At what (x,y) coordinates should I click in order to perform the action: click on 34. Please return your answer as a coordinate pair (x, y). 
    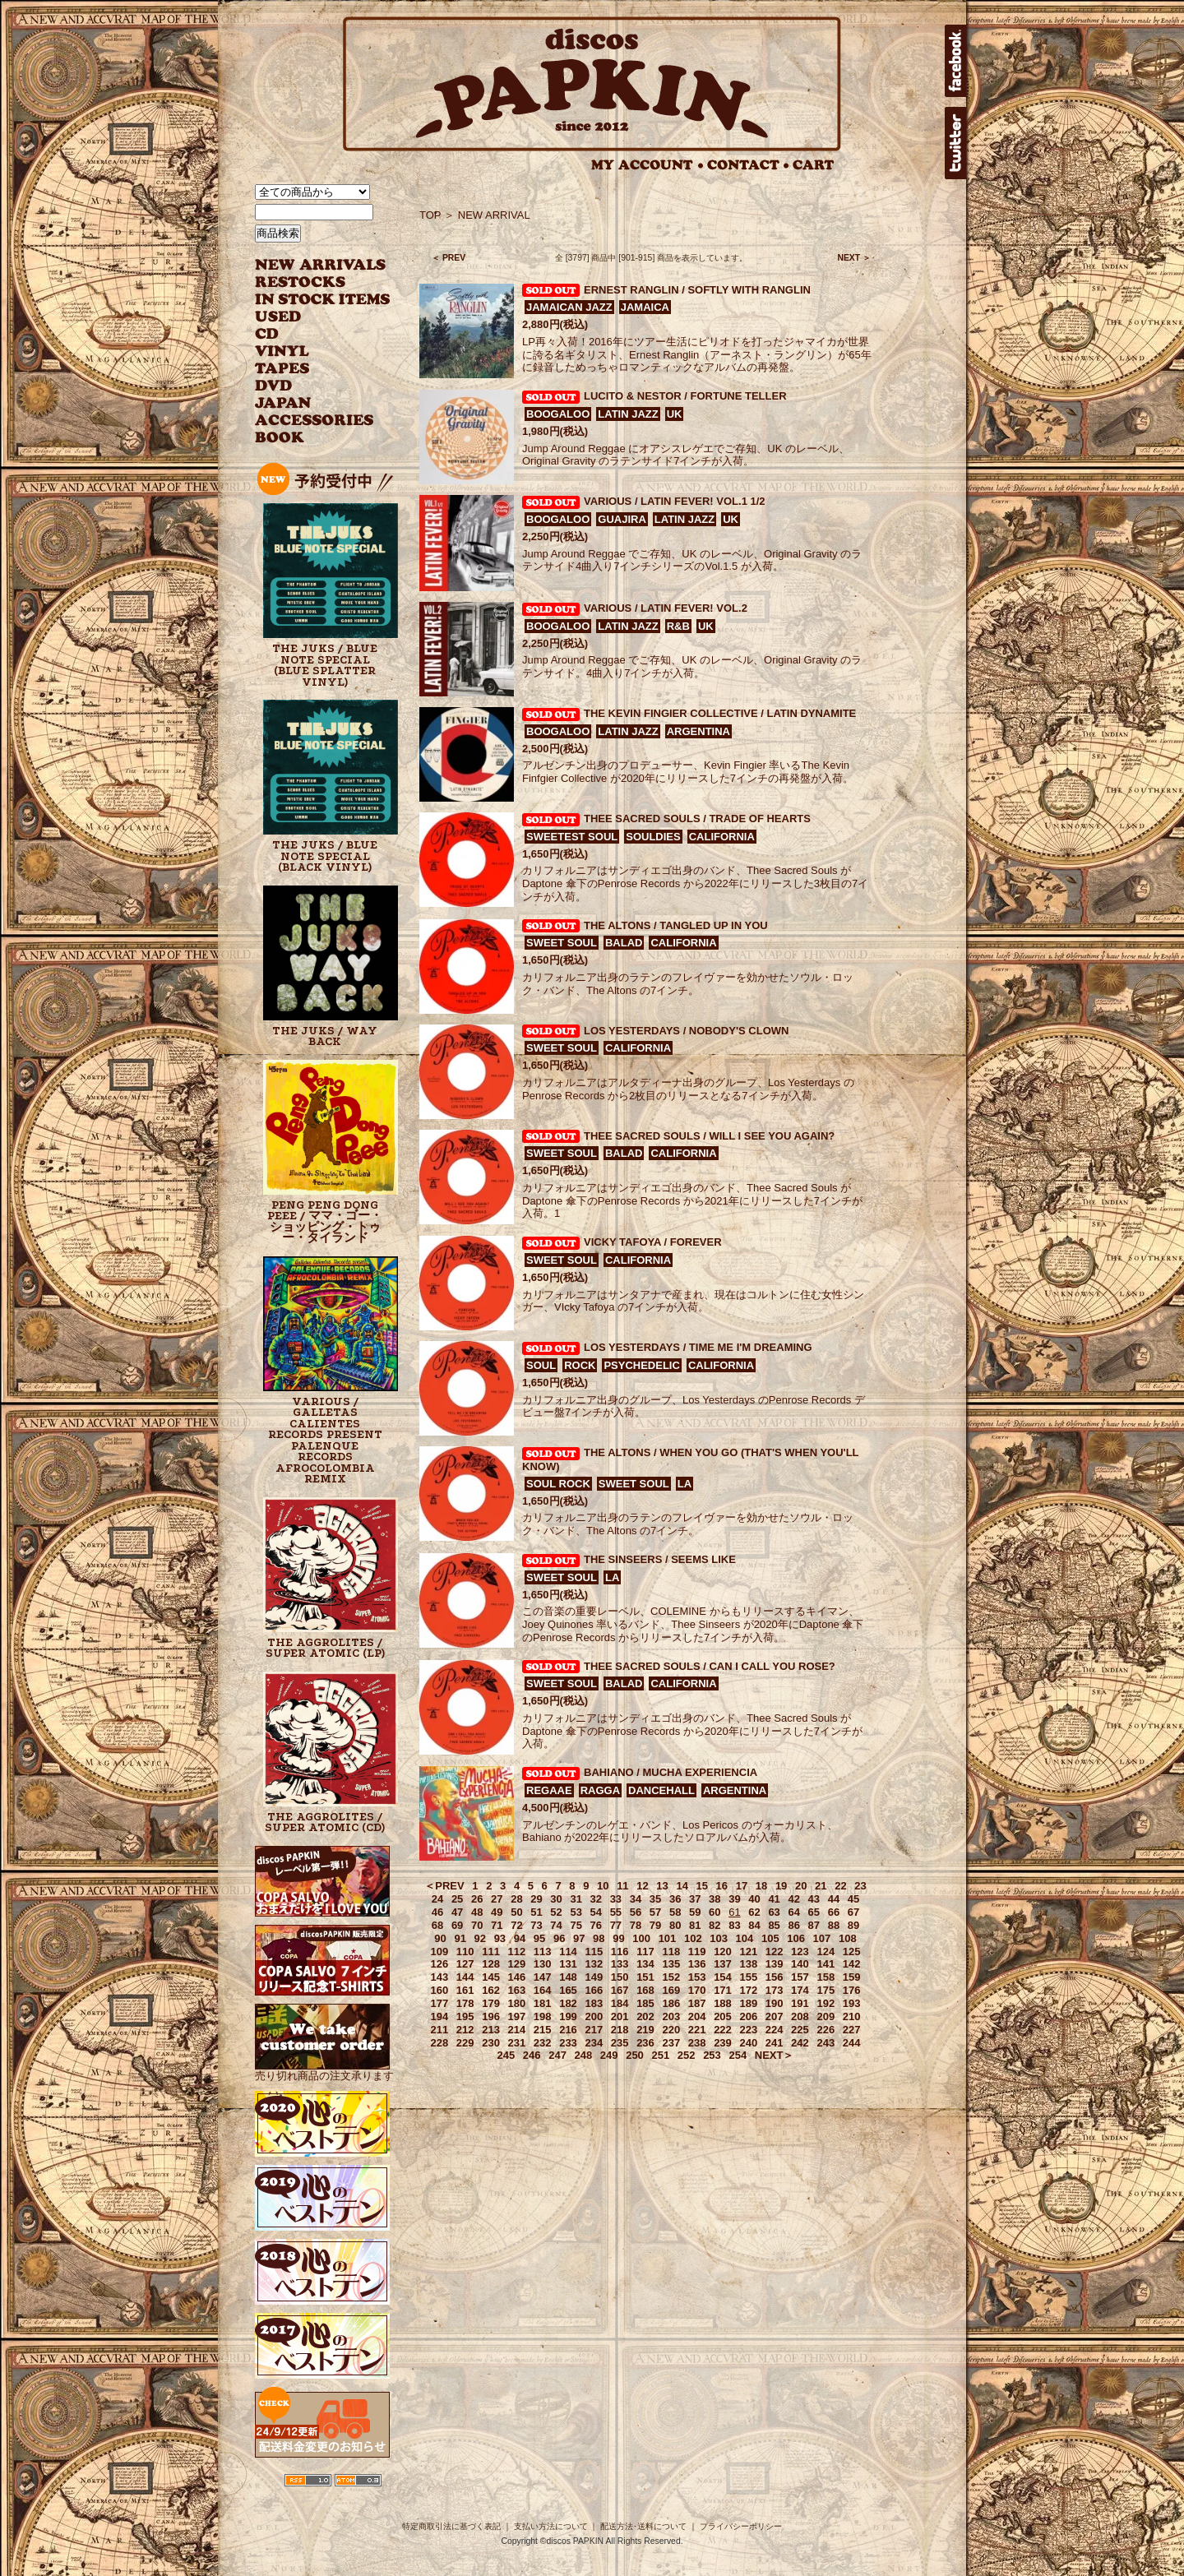
    Looking at the image, I should click on (635, 1899).